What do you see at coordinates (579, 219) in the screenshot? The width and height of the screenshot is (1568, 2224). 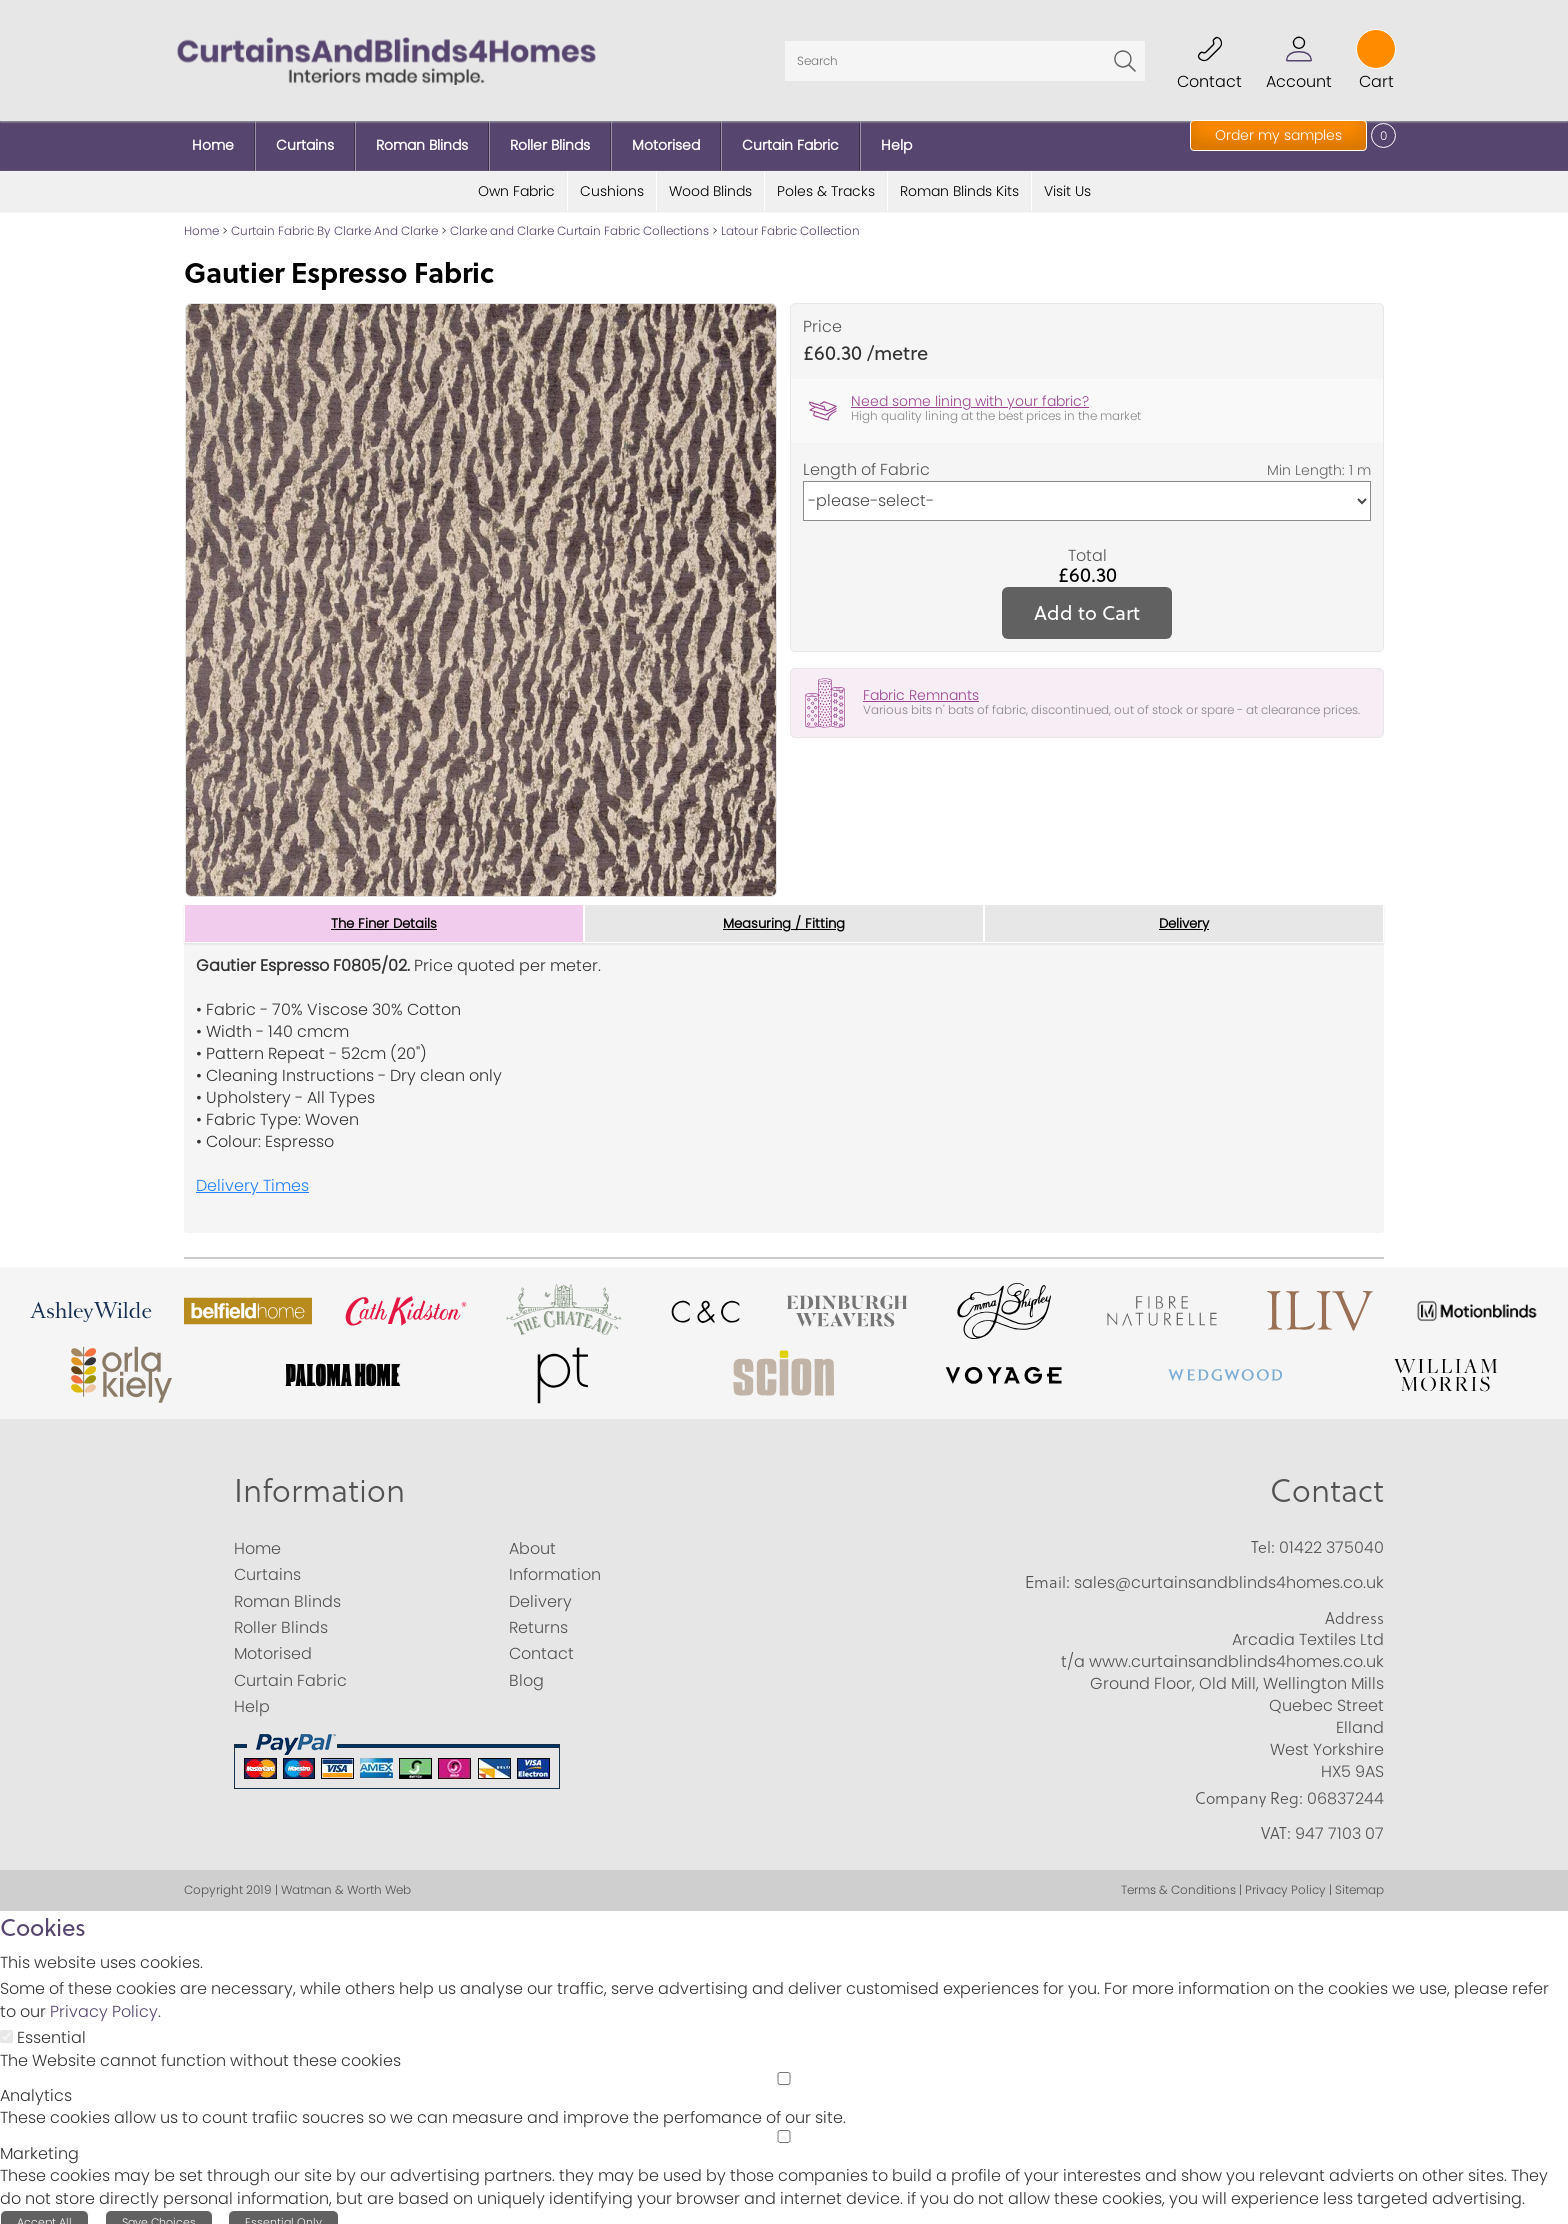 I see `Clarke and Clarke Curtain Fabric Collections` at bounding box center [579, 219].